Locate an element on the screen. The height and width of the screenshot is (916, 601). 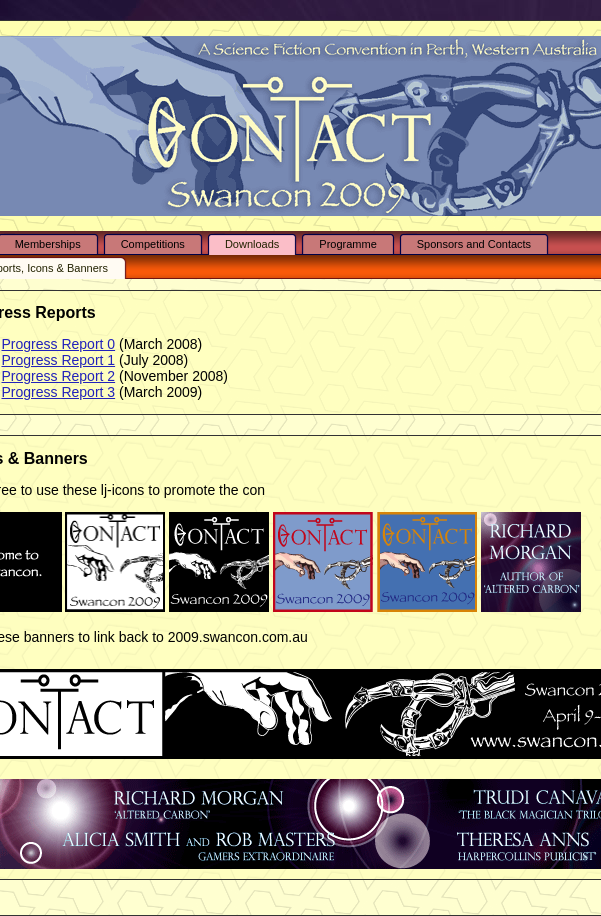
Progress Report 2 is located at coordinates (59, 376).